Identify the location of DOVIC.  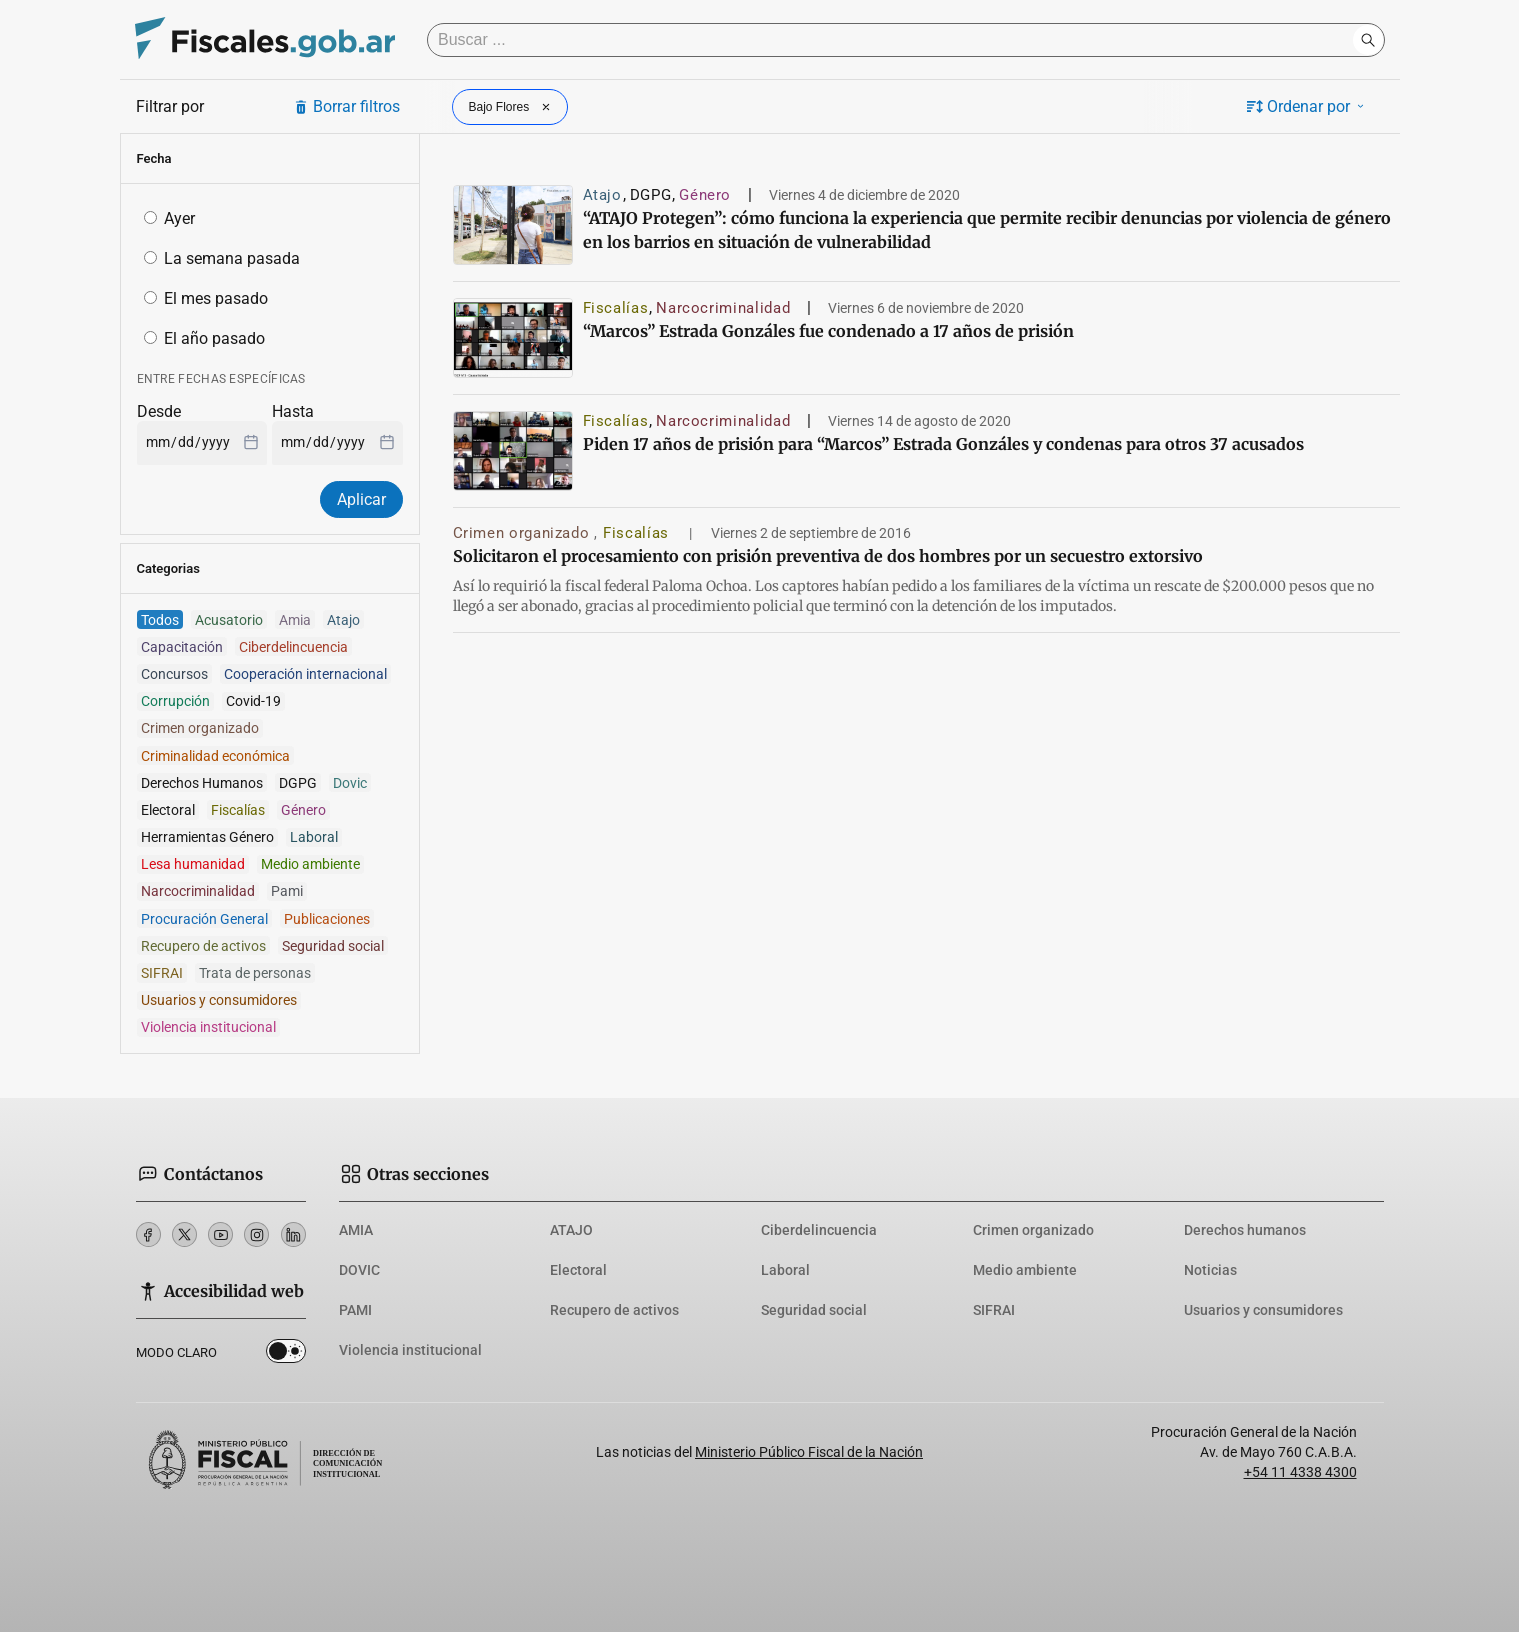
(359, 1270).